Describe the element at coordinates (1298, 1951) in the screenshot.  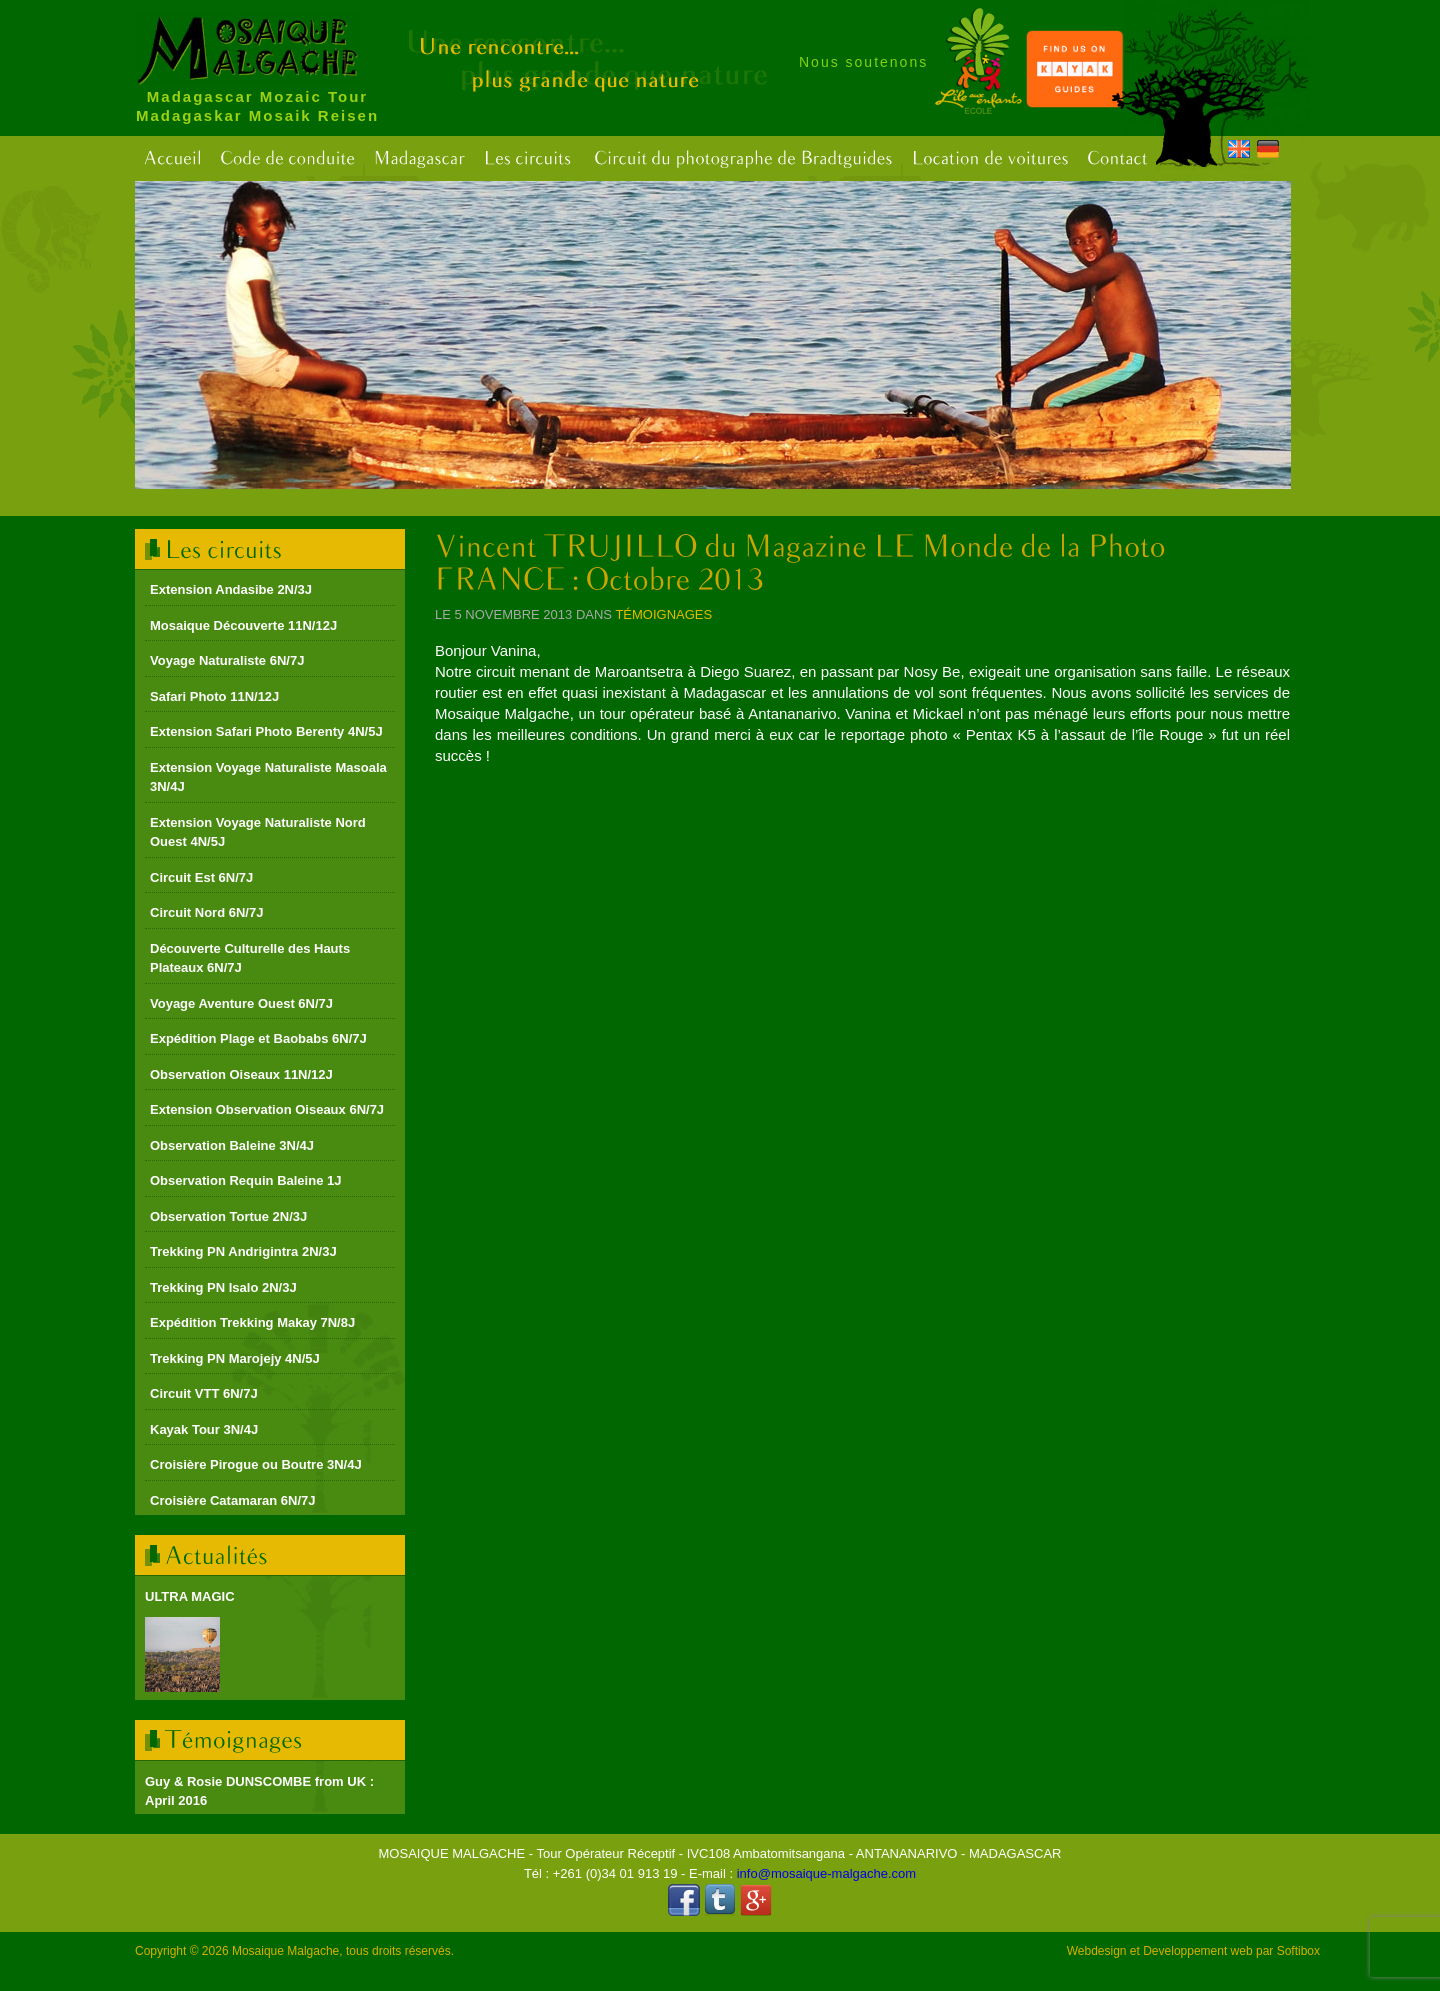
I see `Softibox` at that location.